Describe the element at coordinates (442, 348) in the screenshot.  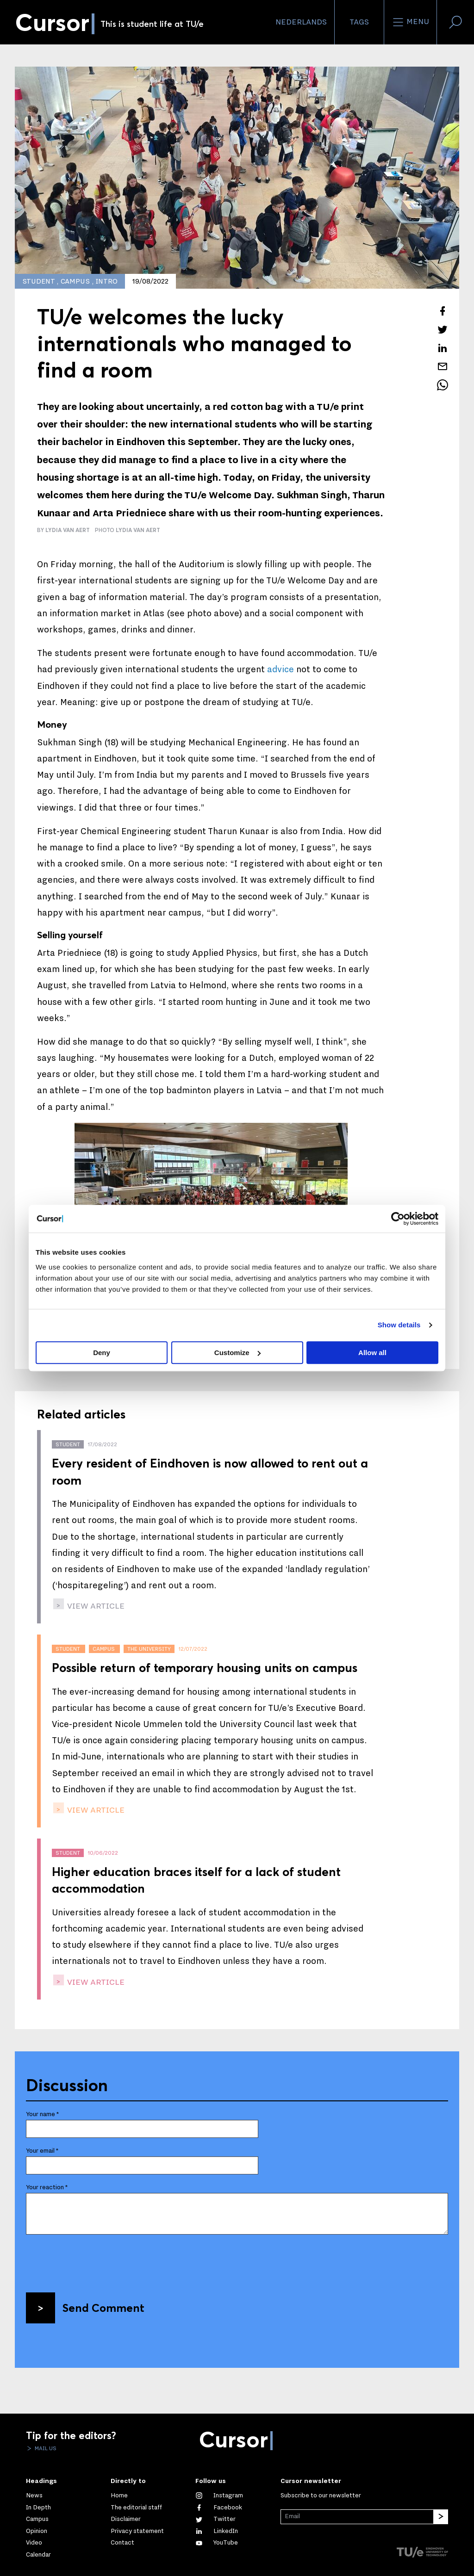
I see `[Share this article on LinkedIn]` at that location.